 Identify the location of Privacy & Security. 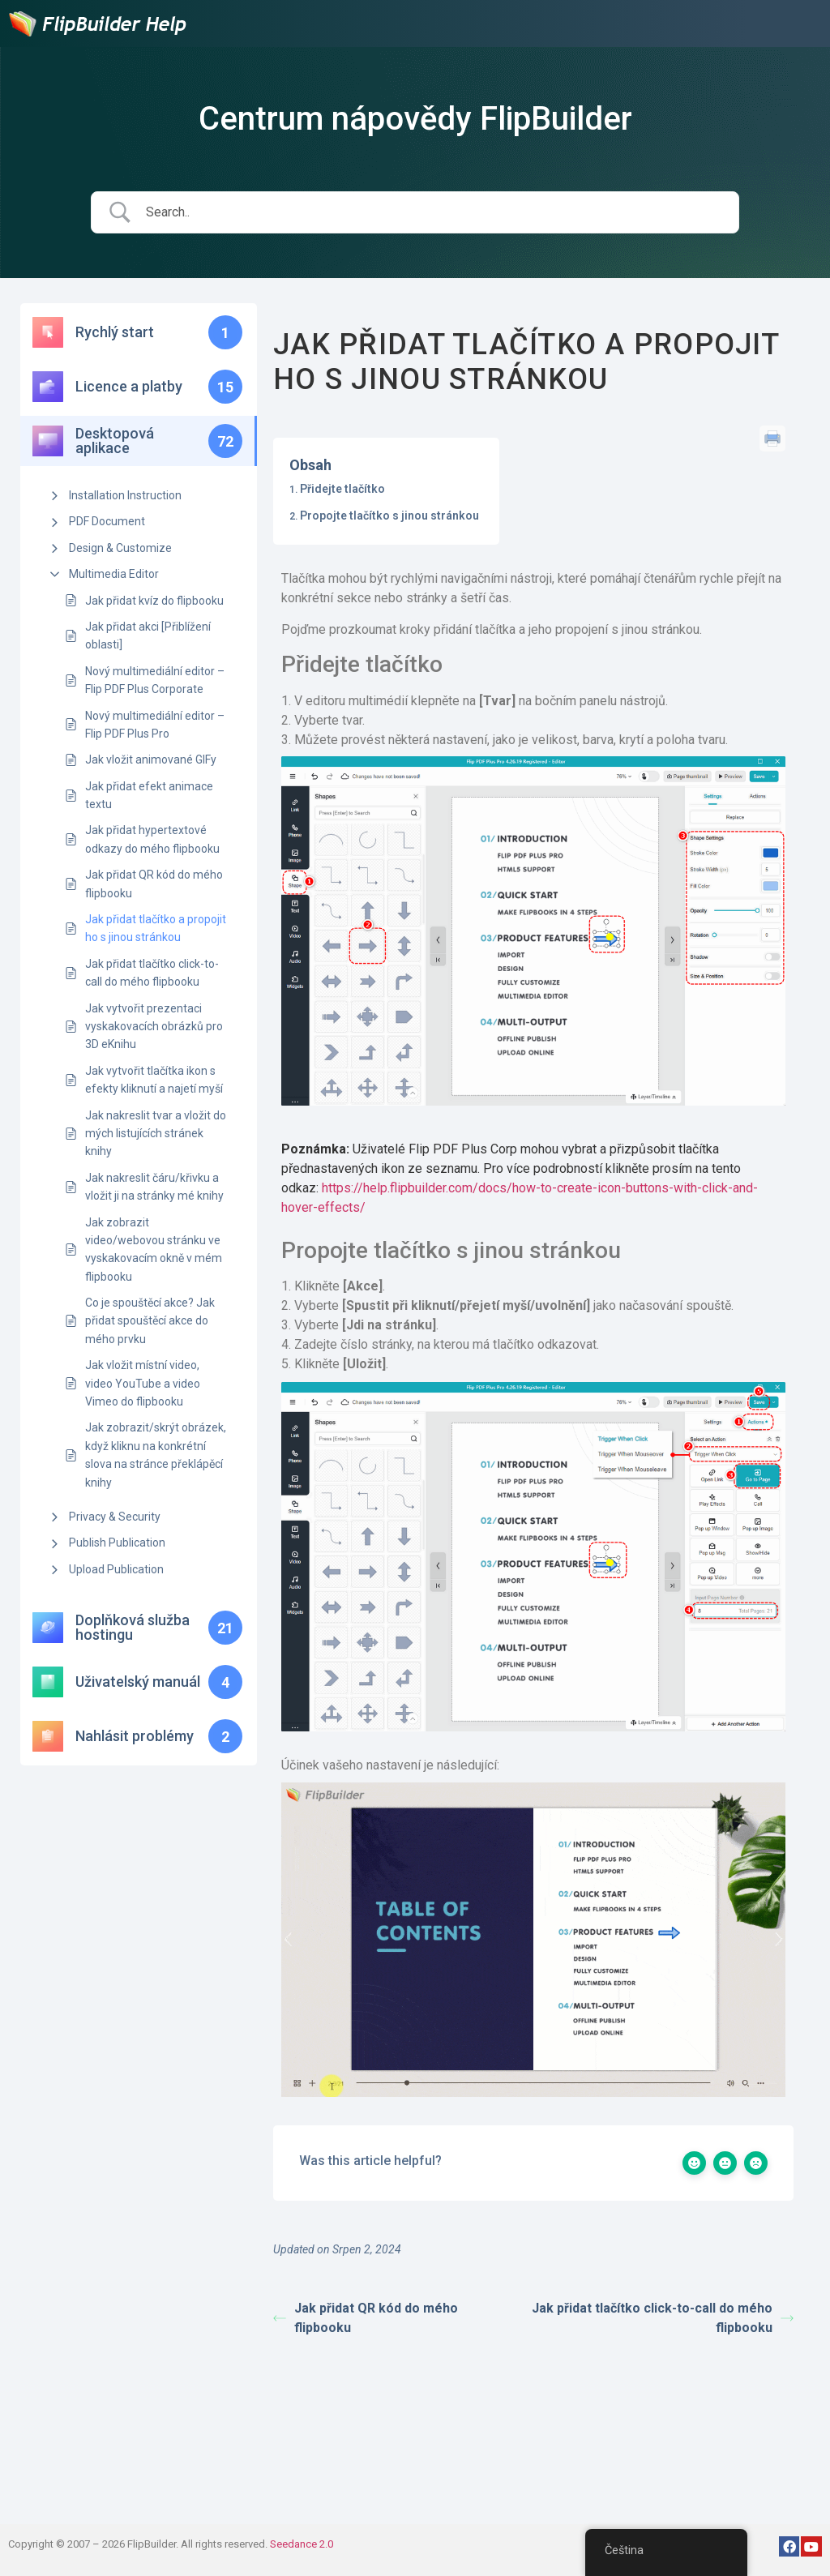
(114, 1516).